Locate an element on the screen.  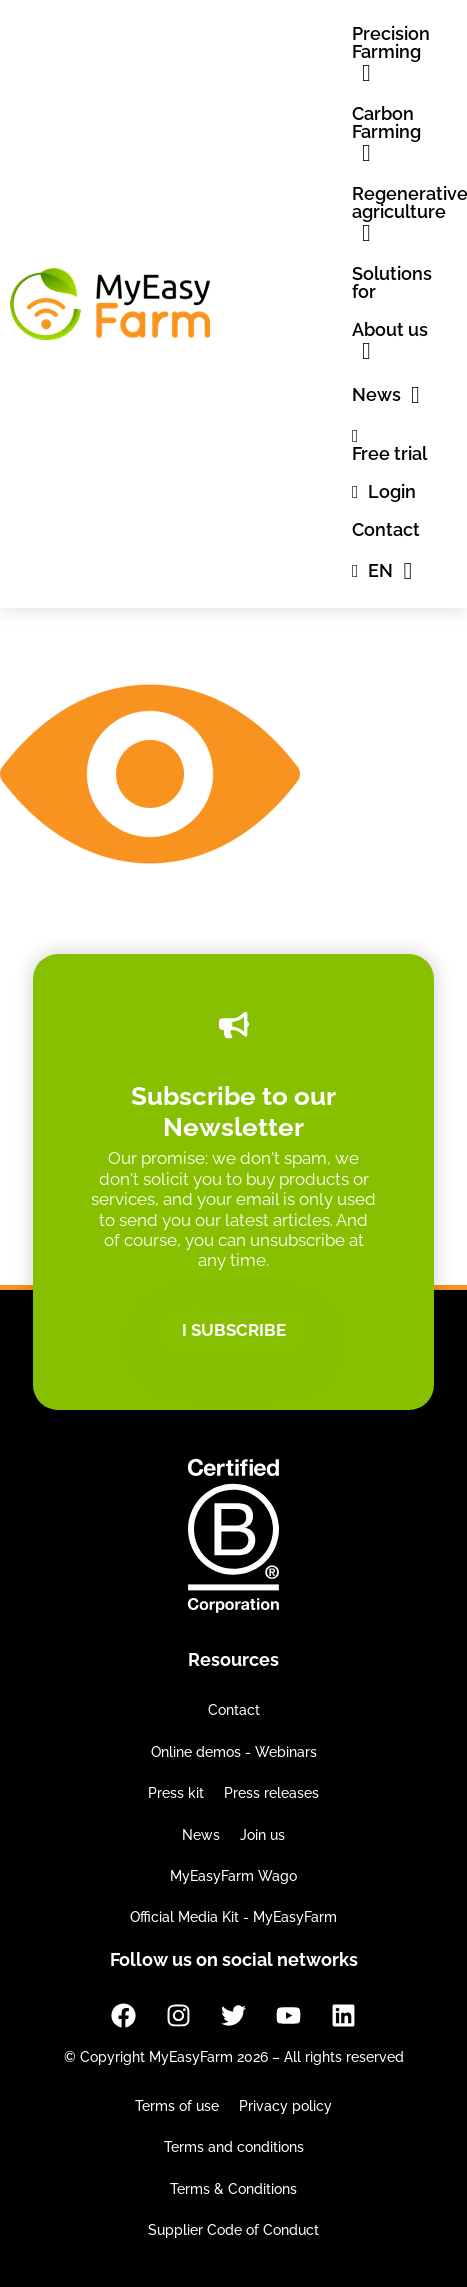
Terms and conditions is located at coordinates (234, 2147).